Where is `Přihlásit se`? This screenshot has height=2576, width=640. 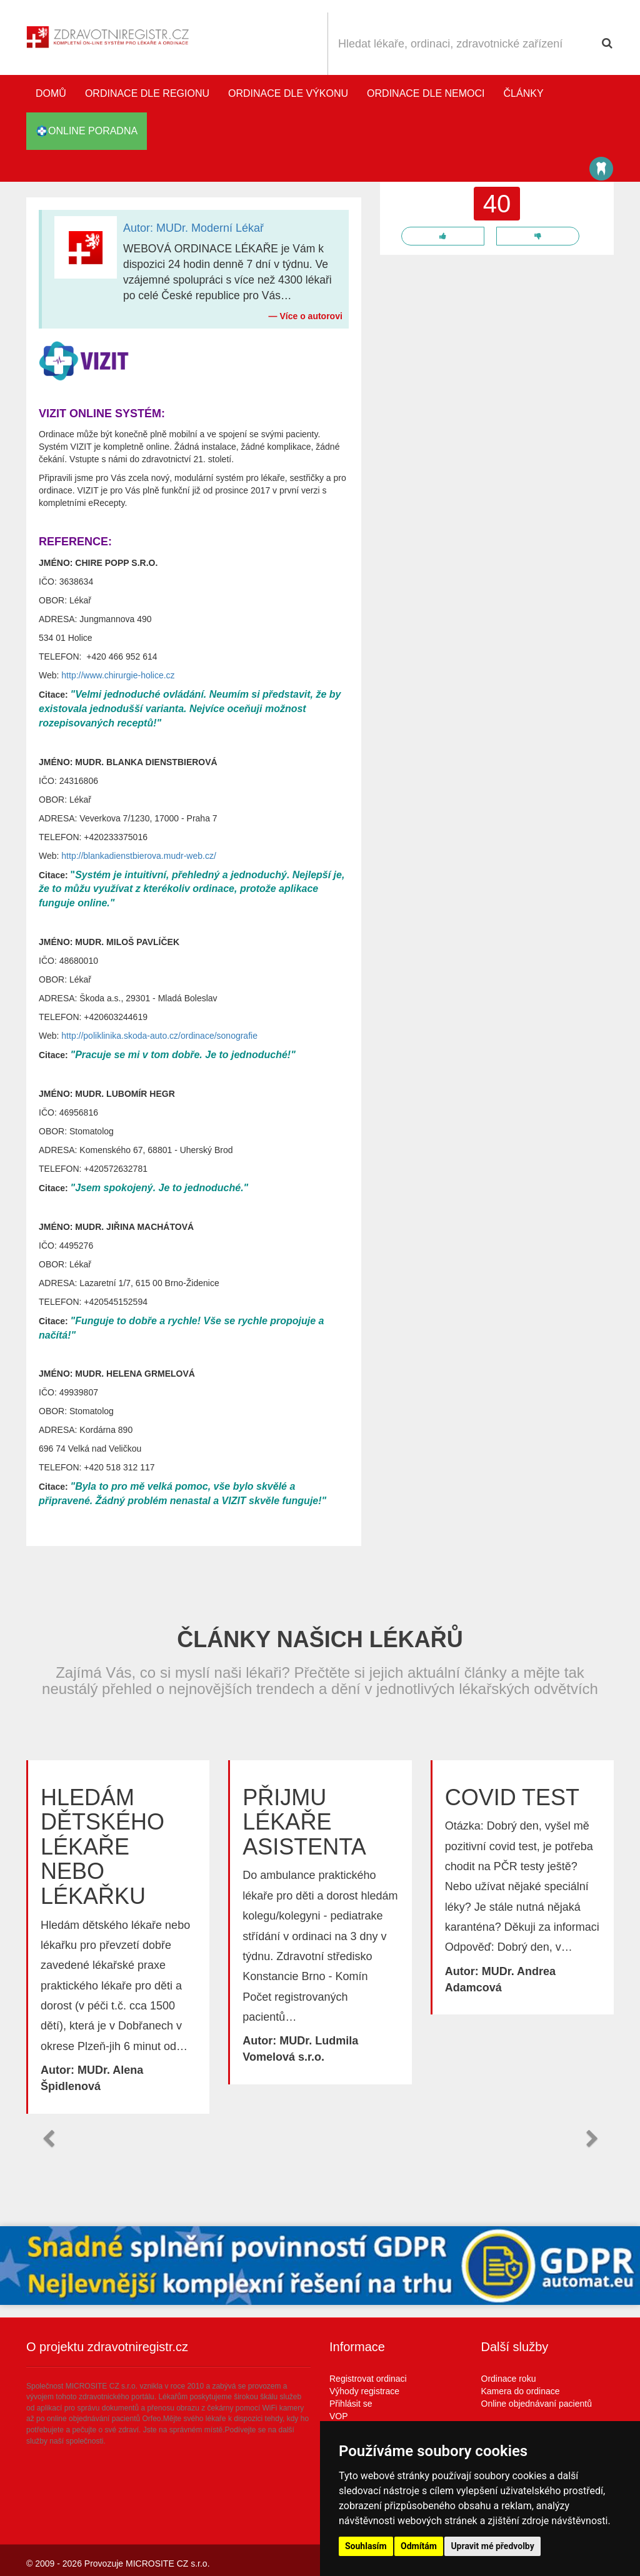 Přihlásit se is located at coordinates (350, 2404).